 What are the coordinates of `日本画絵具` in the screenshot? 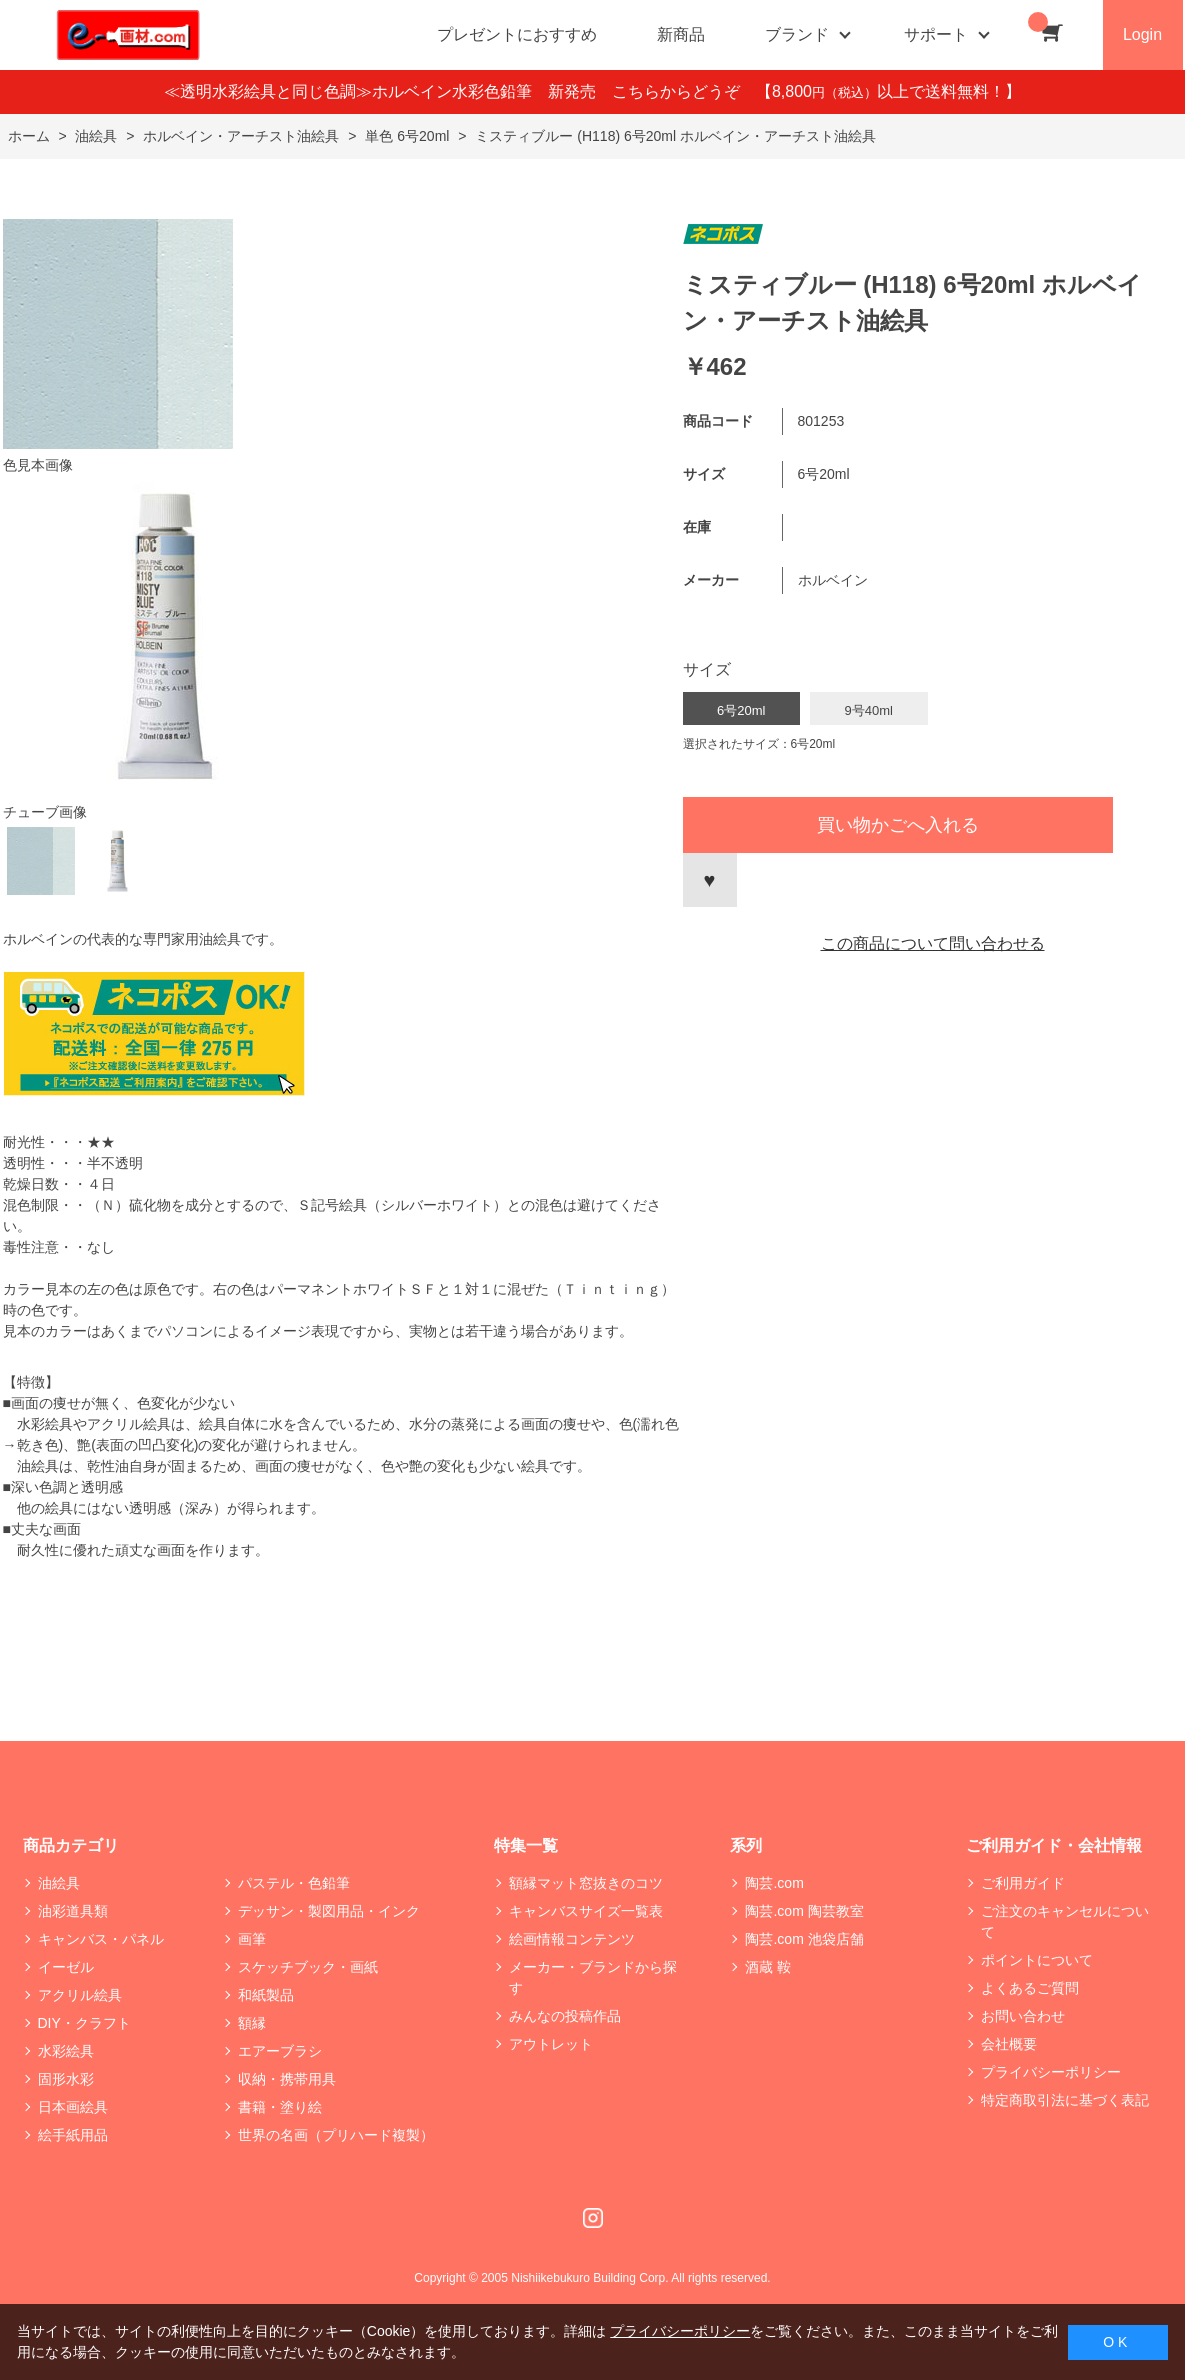 It's located at (73, 2107).